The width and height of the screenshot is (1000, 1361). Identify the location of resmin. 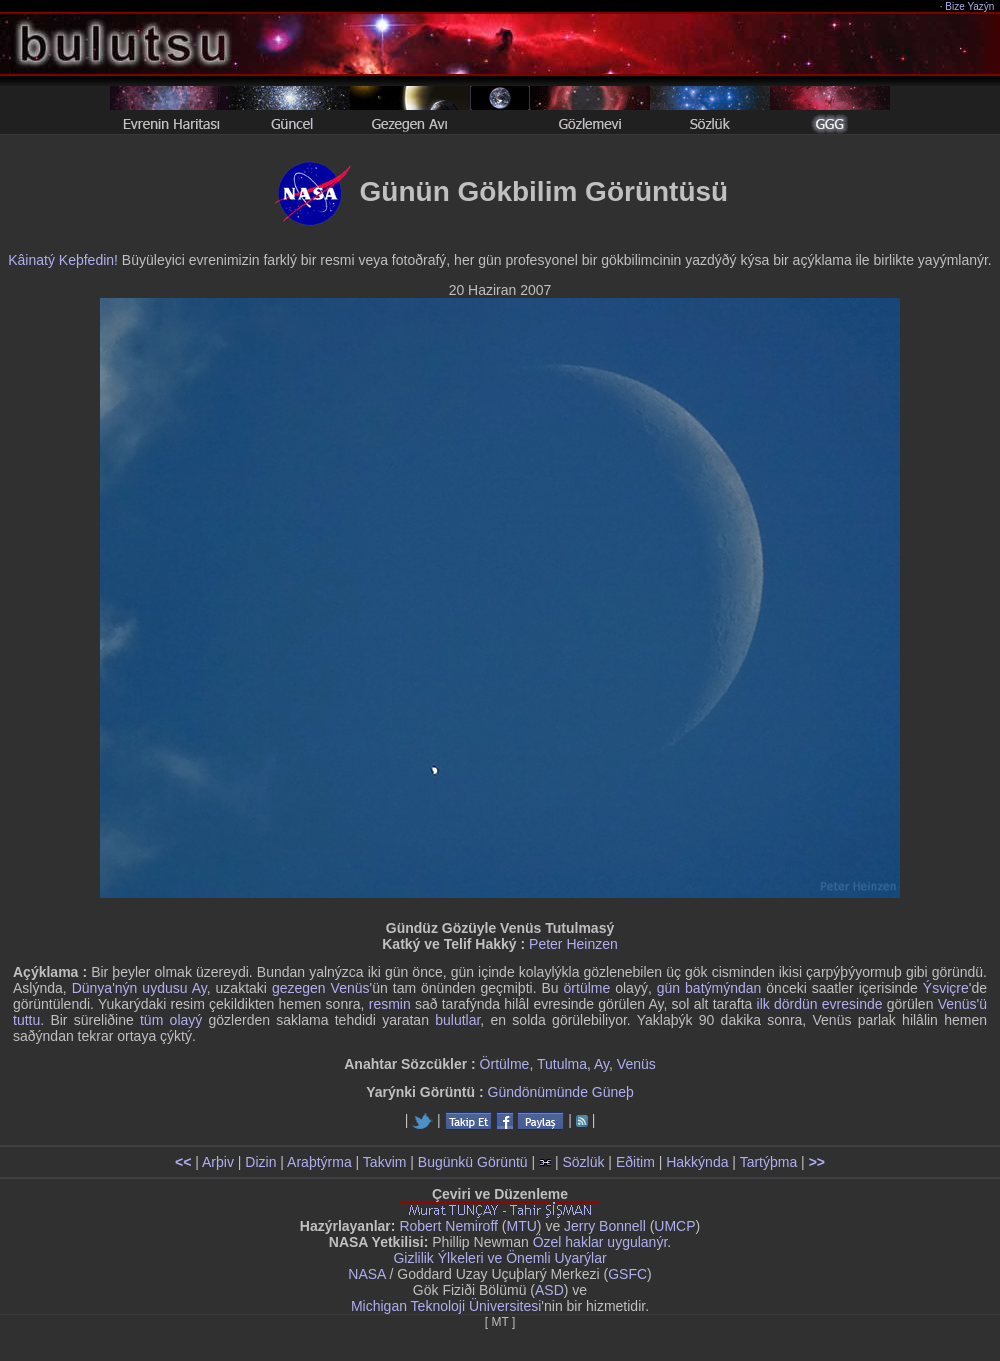
(390, 1004).